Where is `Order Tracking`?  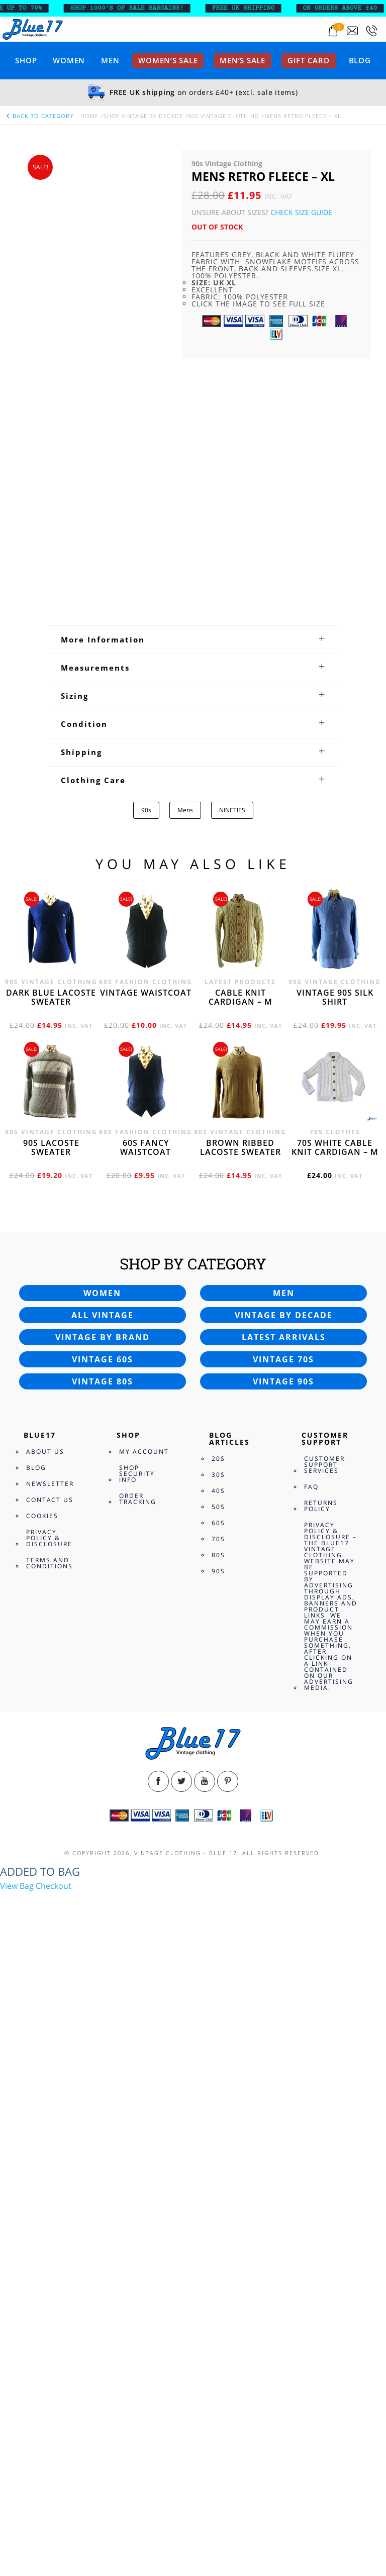
Order Tracking is located at coordinates (137, 2120).